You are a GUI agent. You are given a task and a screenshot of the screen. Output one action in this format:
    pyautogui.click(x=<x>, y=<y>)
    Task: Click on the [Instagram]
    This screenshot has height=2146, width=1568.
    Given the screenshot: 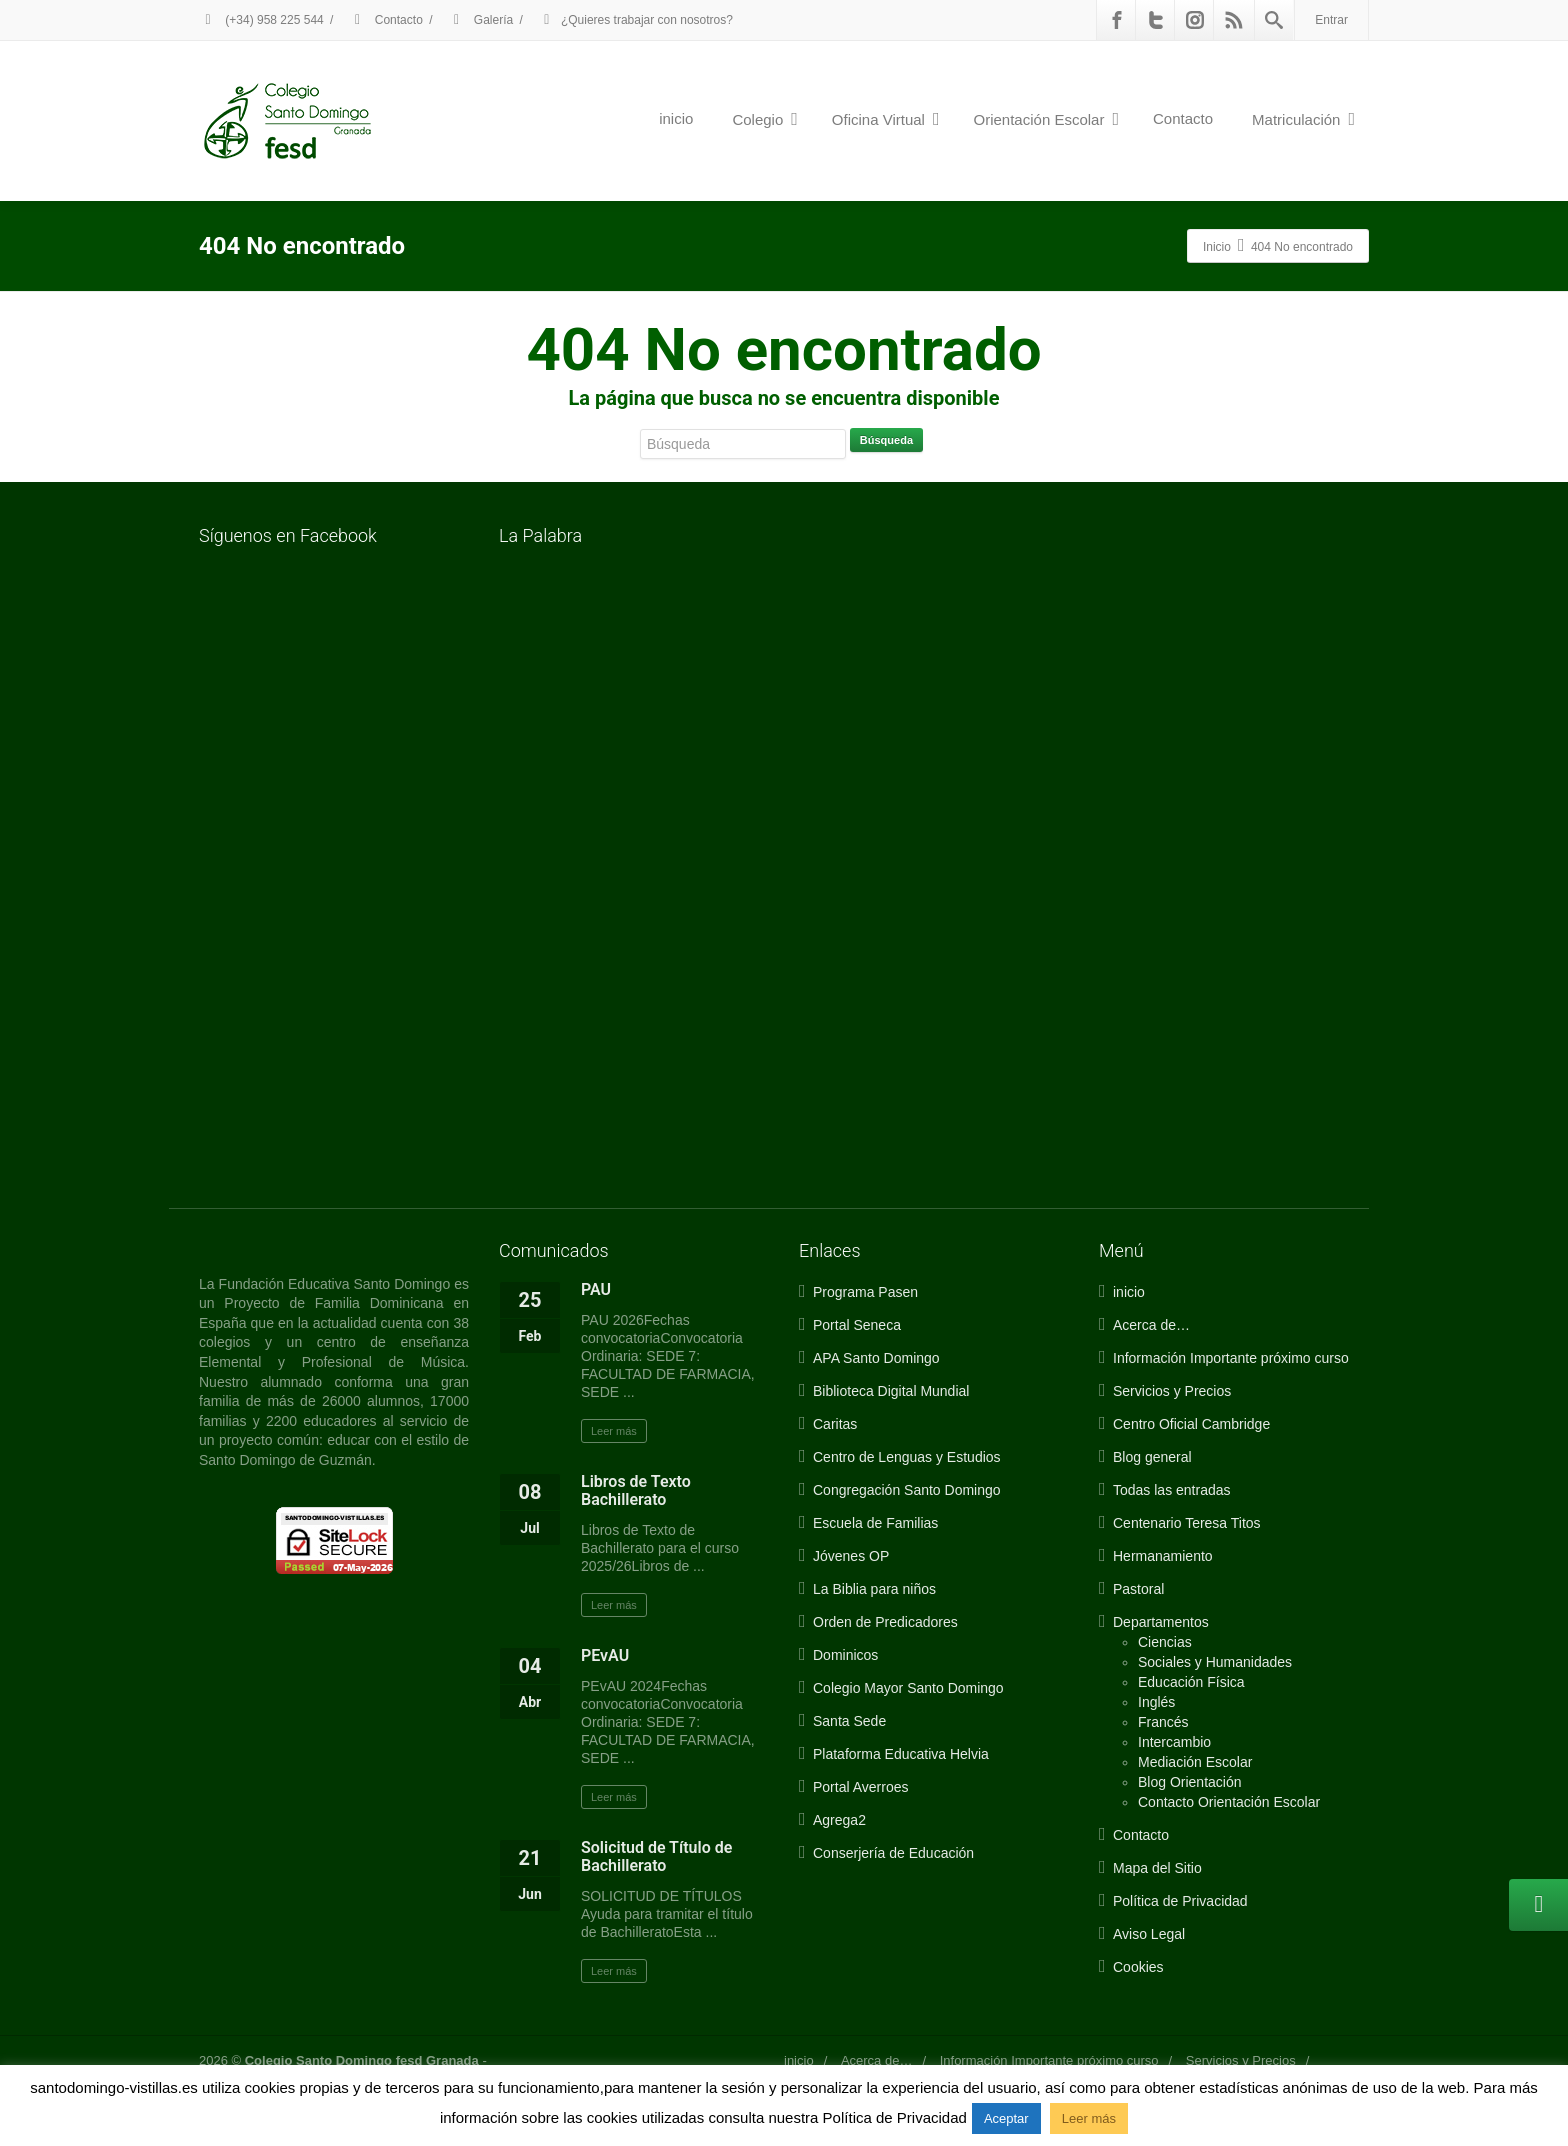 What is the action you would take?
    pyautogui.click(x=1195, y=20)
    